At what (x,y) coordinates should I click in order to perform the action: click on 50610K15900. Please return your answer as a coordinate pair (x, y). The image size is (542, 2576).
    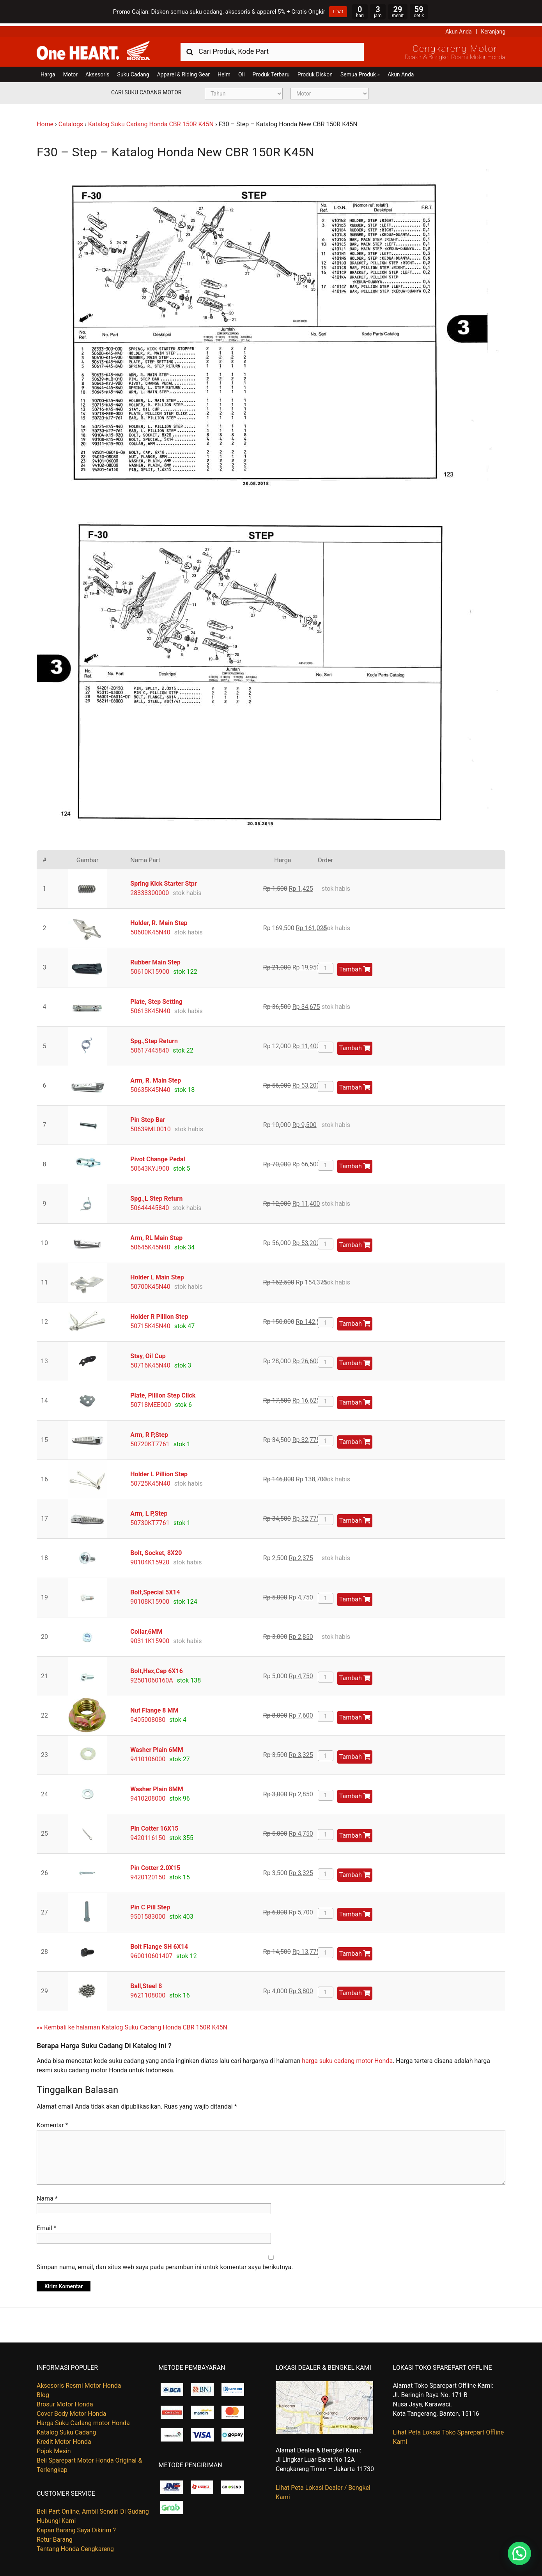
    Looking at the image, I should click on (149, 969).